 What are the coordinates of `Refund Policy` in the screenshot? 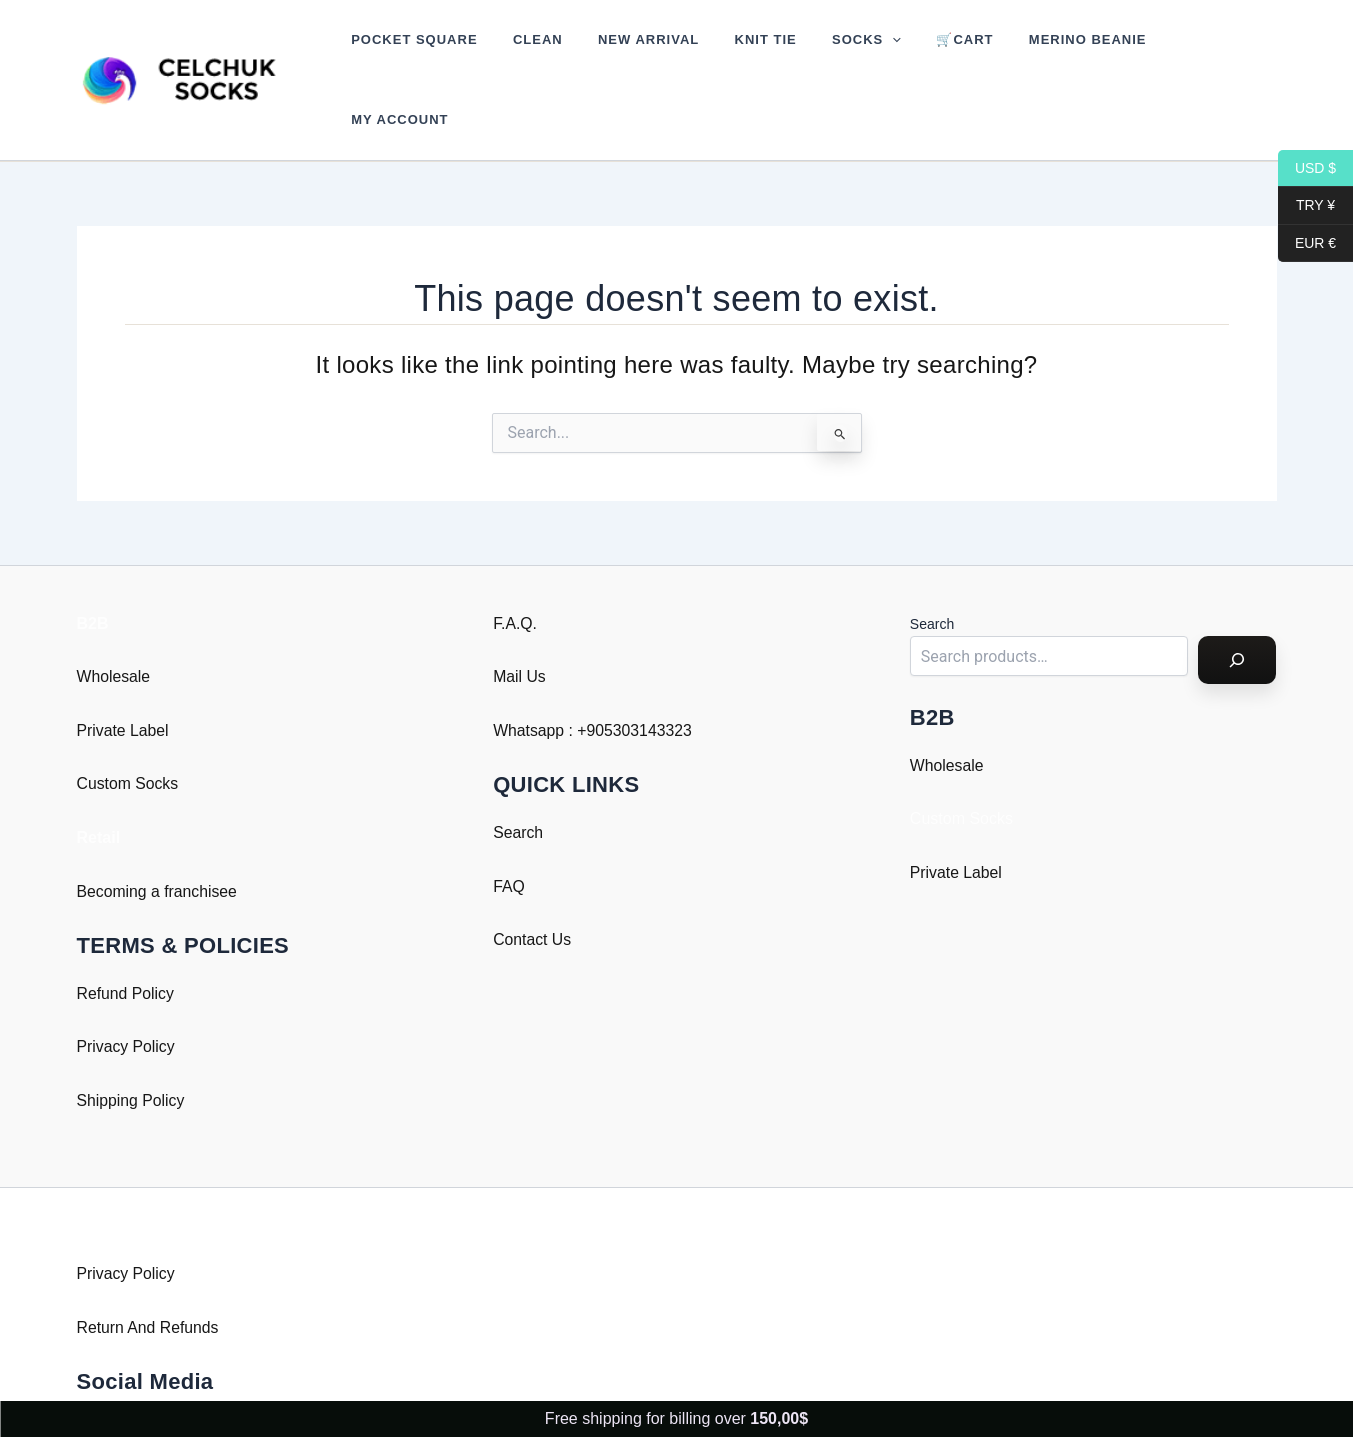 It's located at (126, 939).